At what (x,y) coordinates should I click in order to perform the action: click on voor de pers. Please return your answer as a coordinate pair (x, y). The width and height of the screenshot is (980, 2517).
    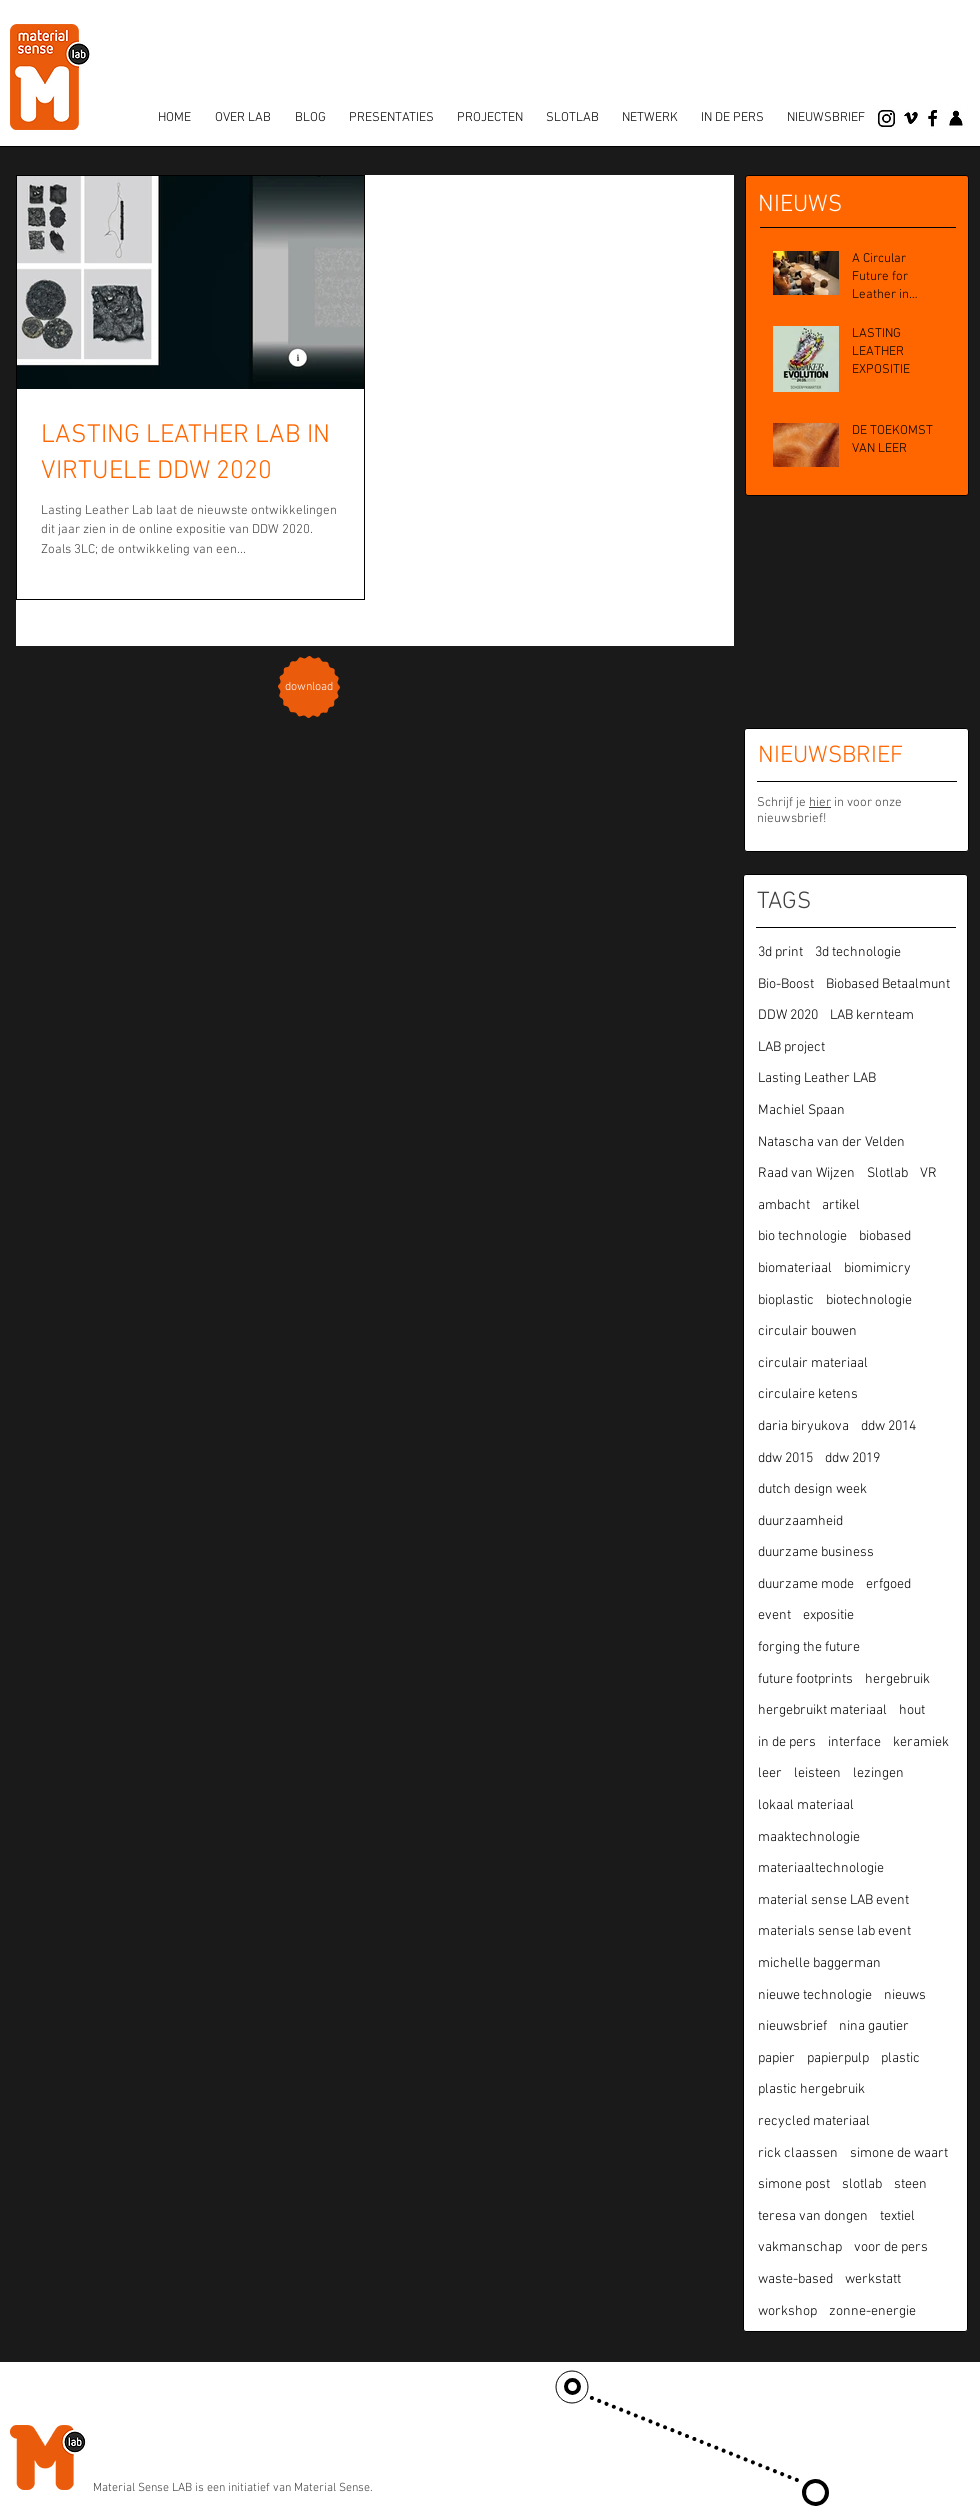
    Looking at the image, I should click on (891, 2247).